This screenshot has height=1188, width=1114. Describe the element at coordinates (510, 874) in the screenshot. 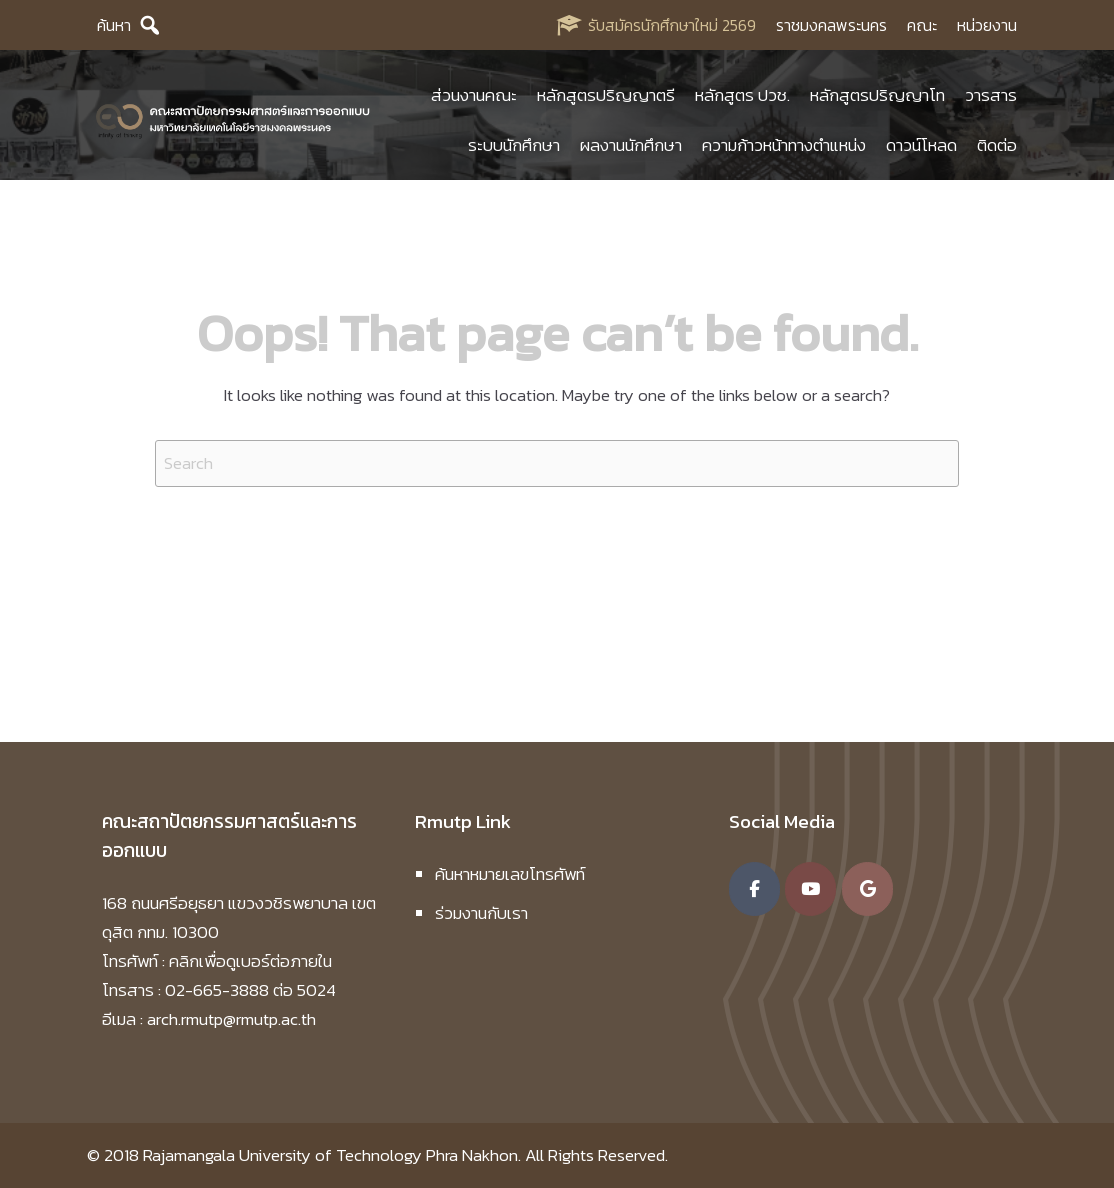

I see `ค้นหาหมายเลขโทรศัพท์` at that location.